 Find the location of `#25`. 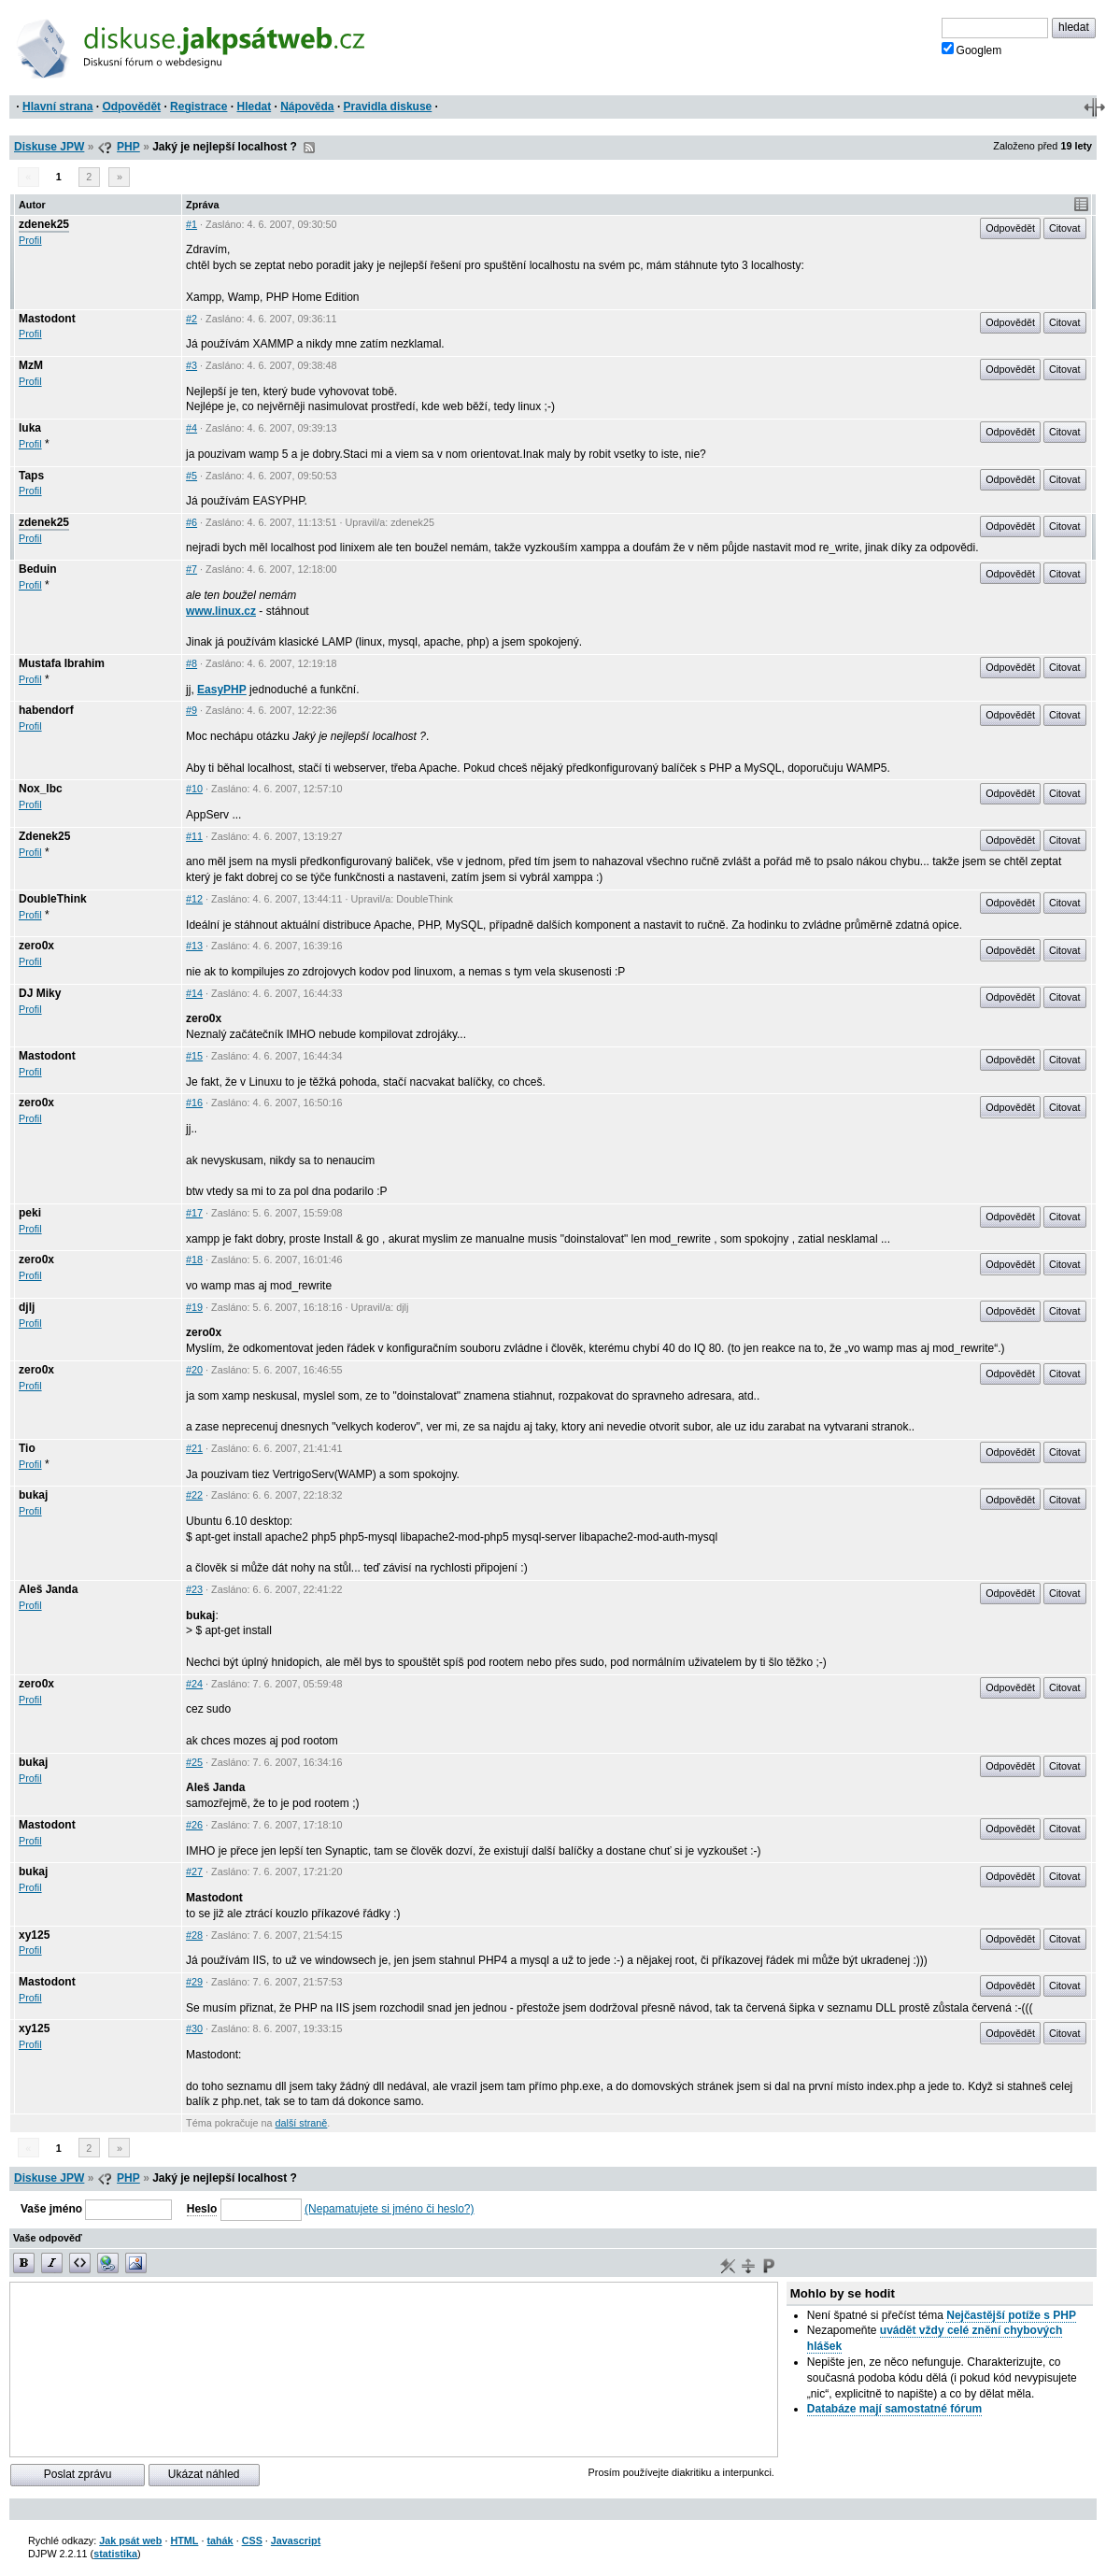

#25 is located at coordinates (194, 1762).